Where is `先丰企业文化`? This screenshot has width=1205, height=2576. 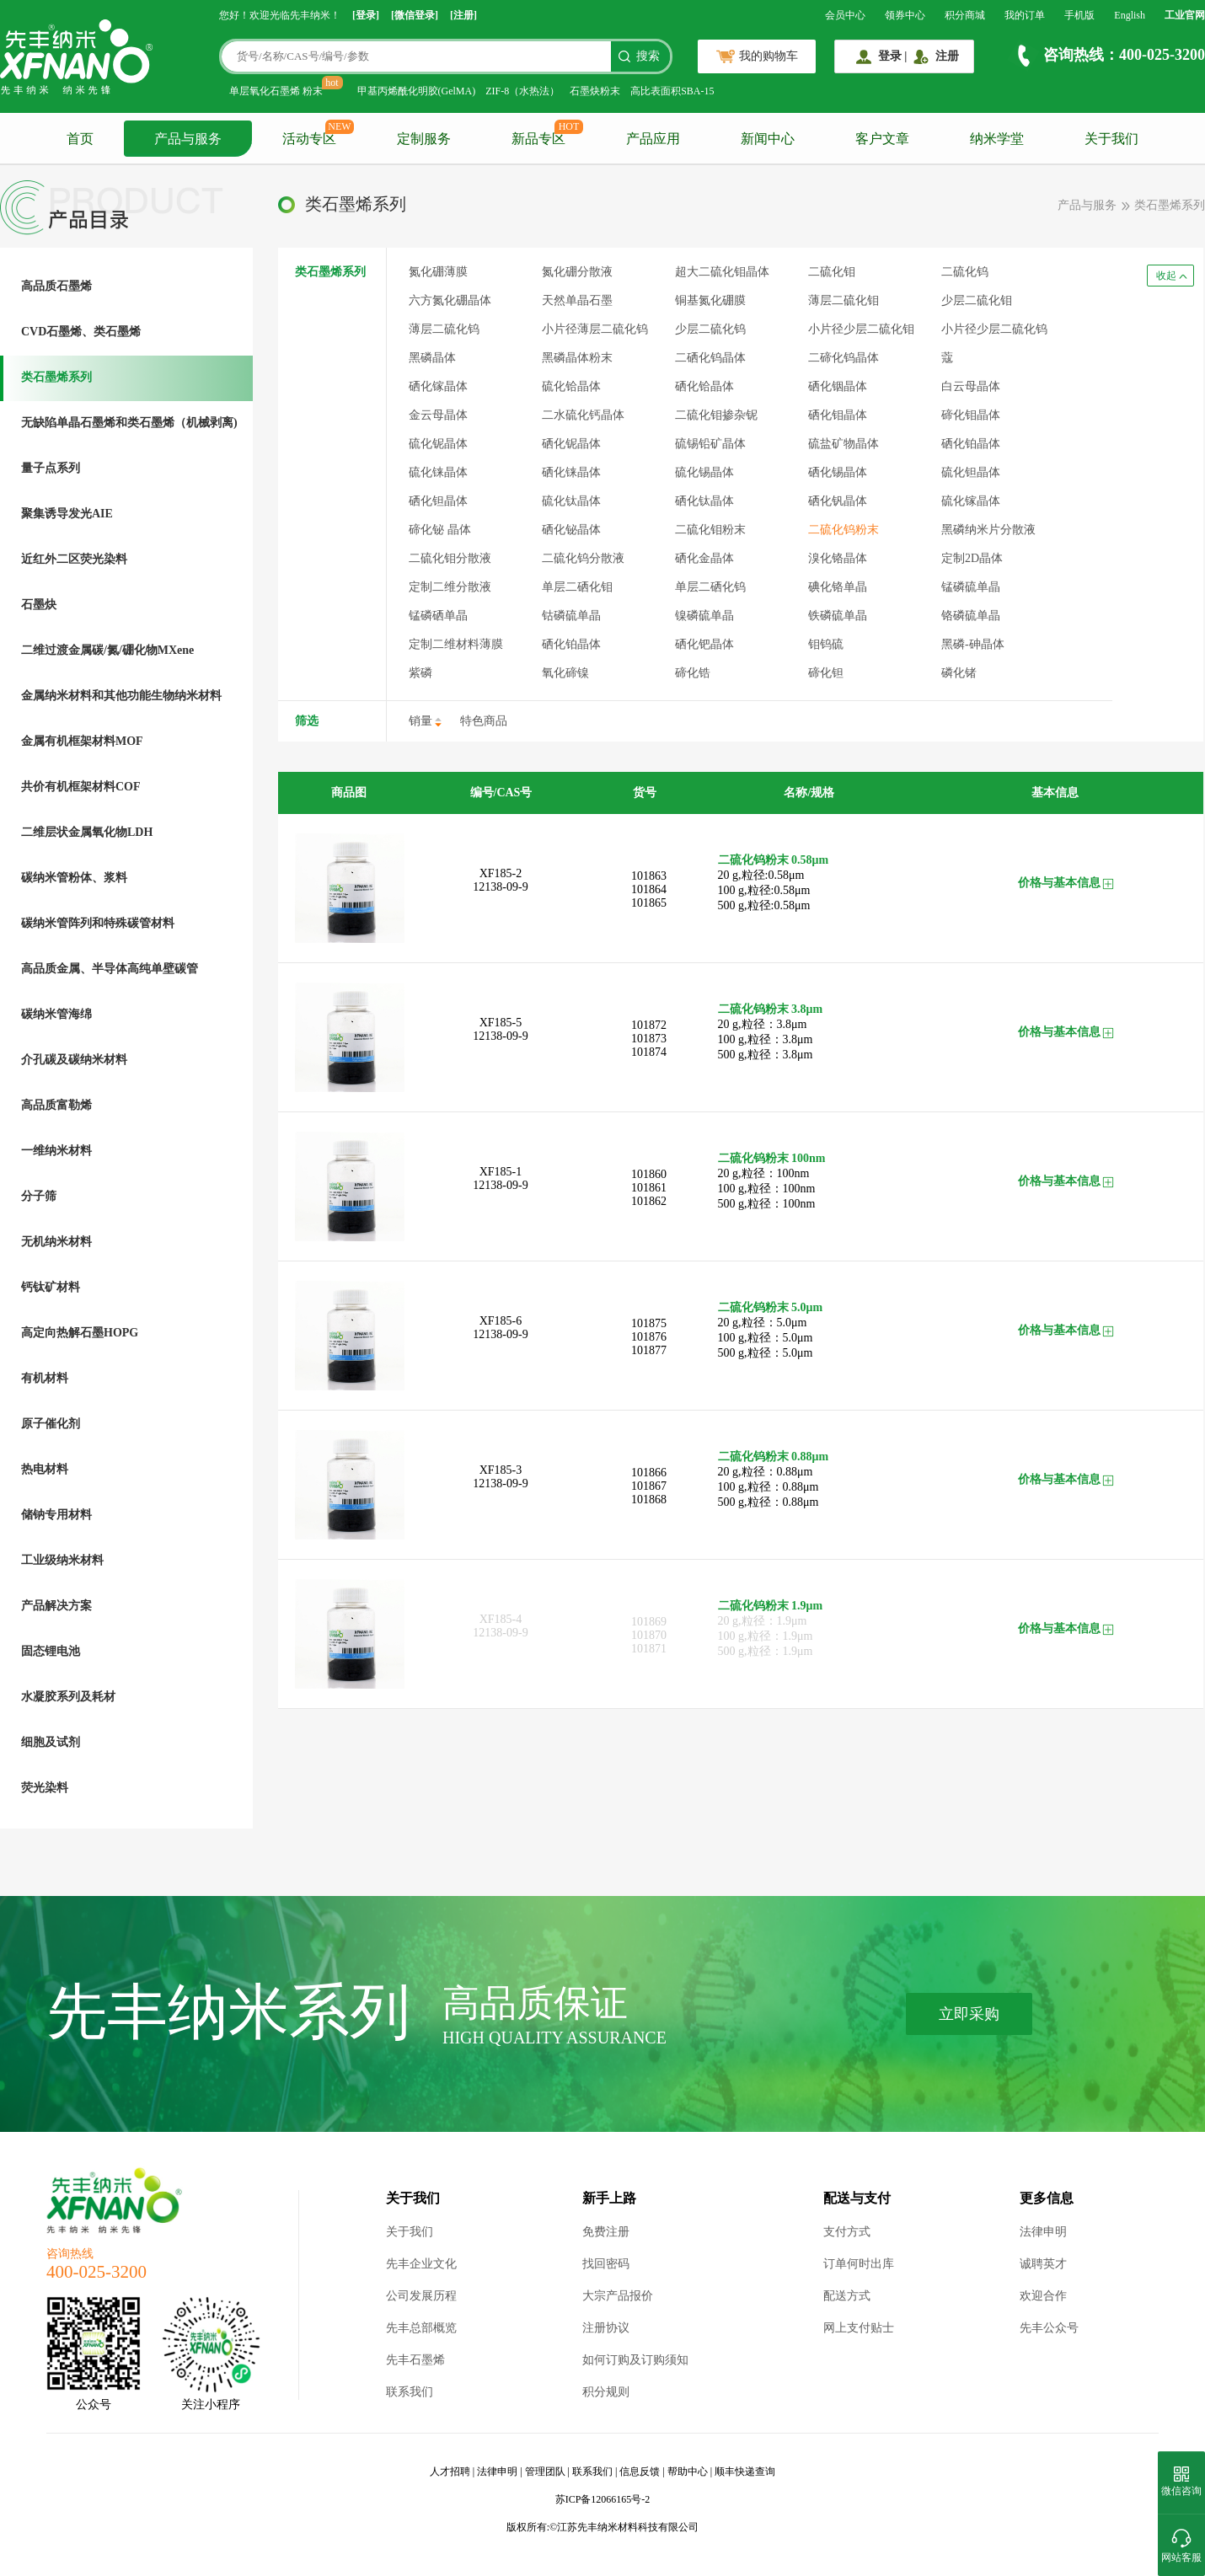 先丰企业文化 is located at coordinates (421, 2263).